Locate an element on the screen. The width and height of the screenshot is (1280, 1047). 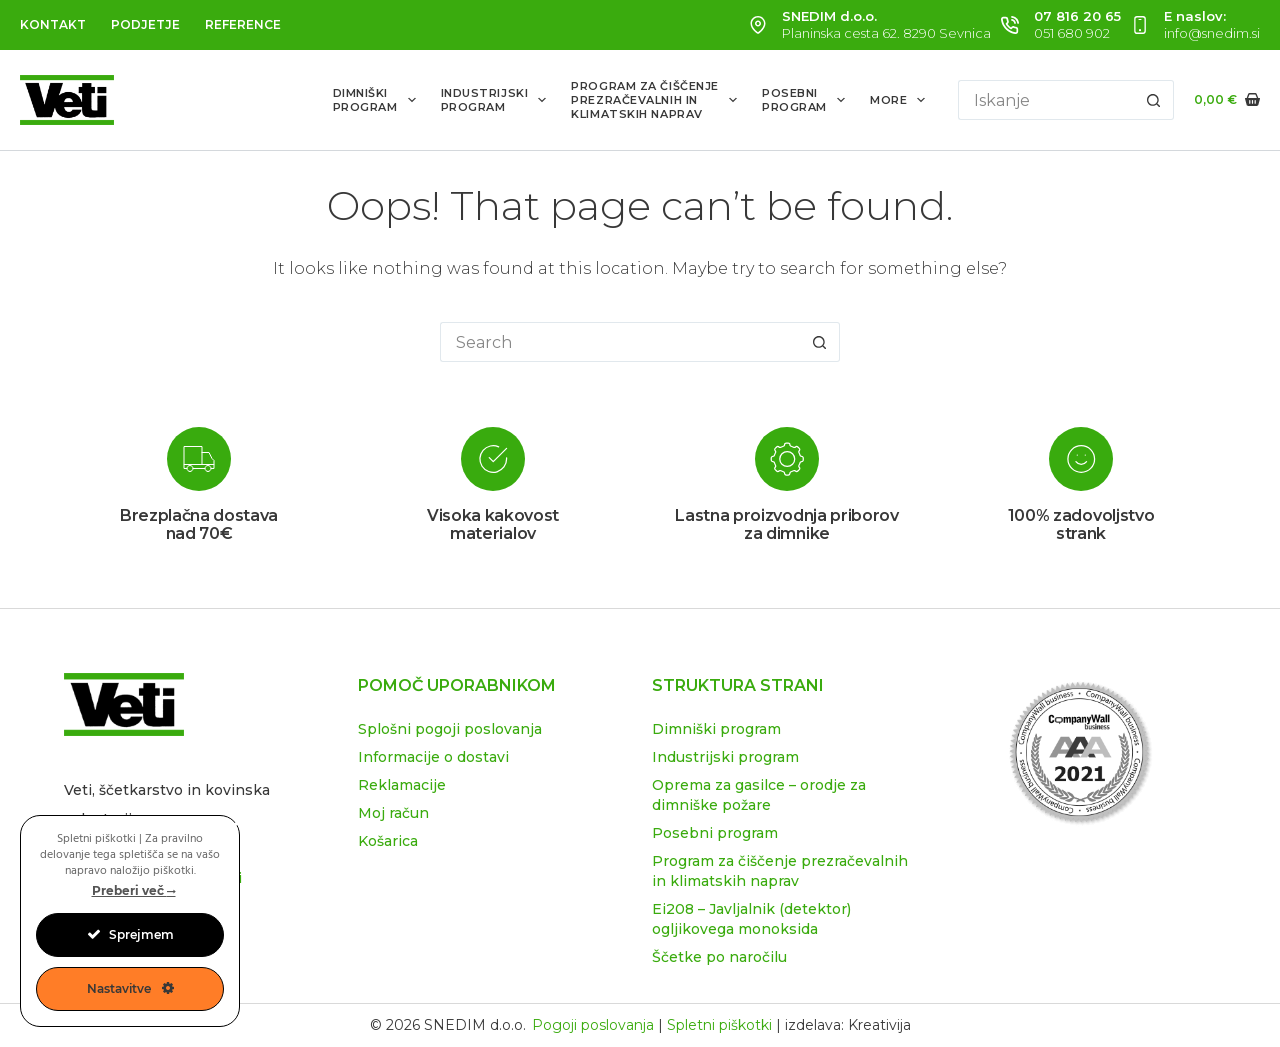
Posebniprogram is located at coordinates (807, 100).